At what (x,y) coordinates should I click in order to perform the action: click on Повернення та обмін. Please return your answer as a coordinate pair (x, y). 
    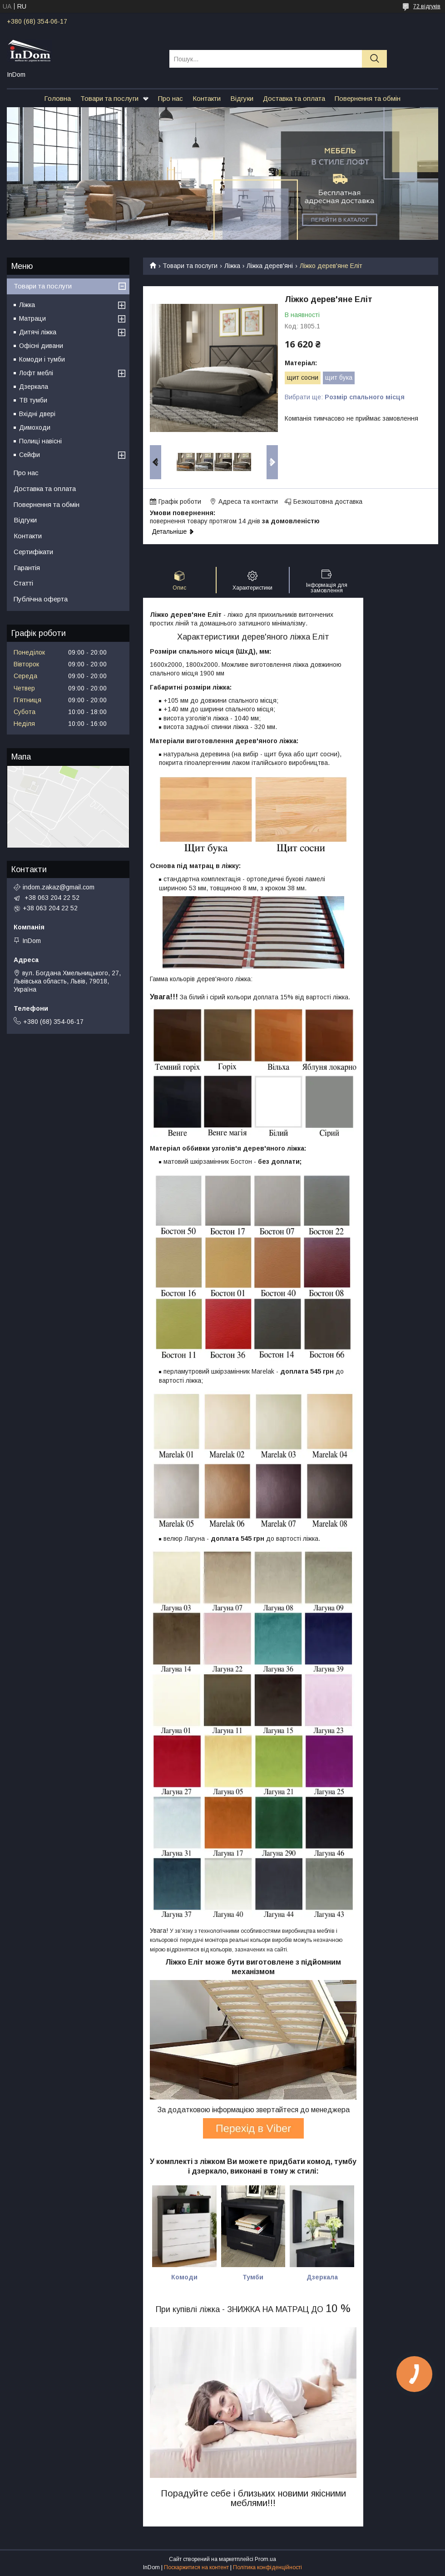
    Looking at the image, I should click on (367, 98).